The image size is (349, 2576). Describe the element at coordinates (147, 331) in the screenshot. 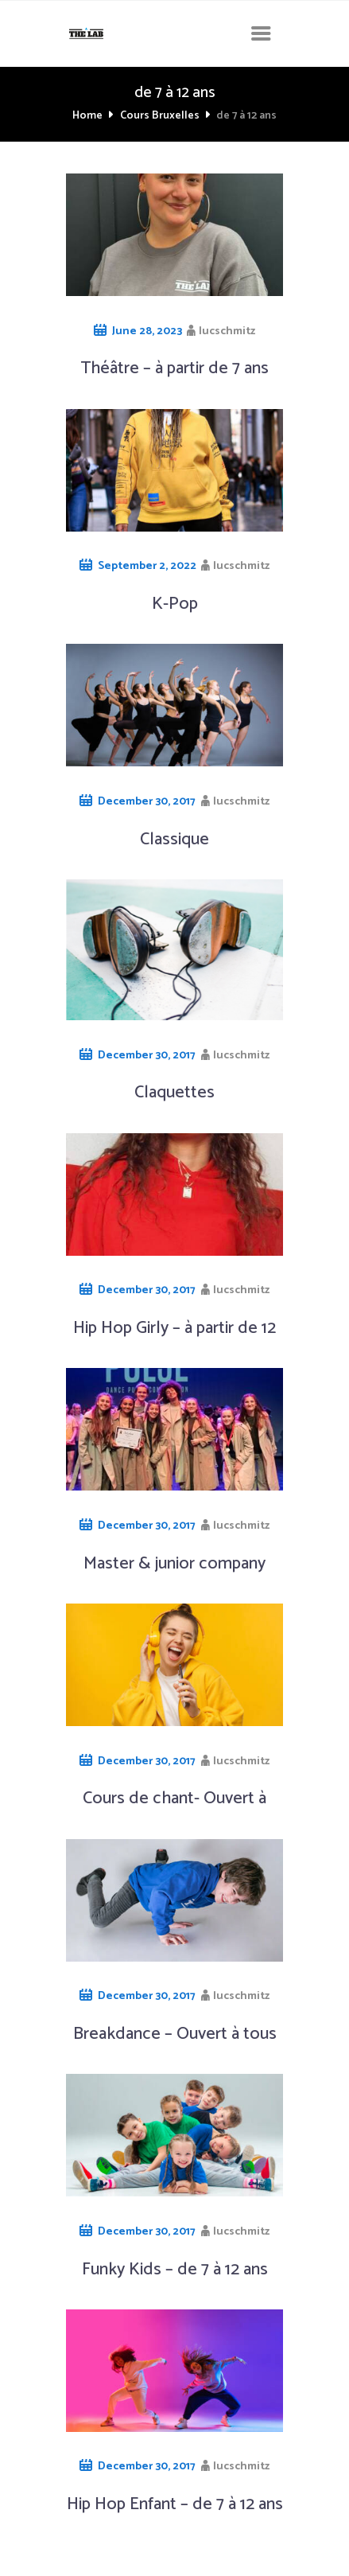

I see `June 28, 2023` at that location.